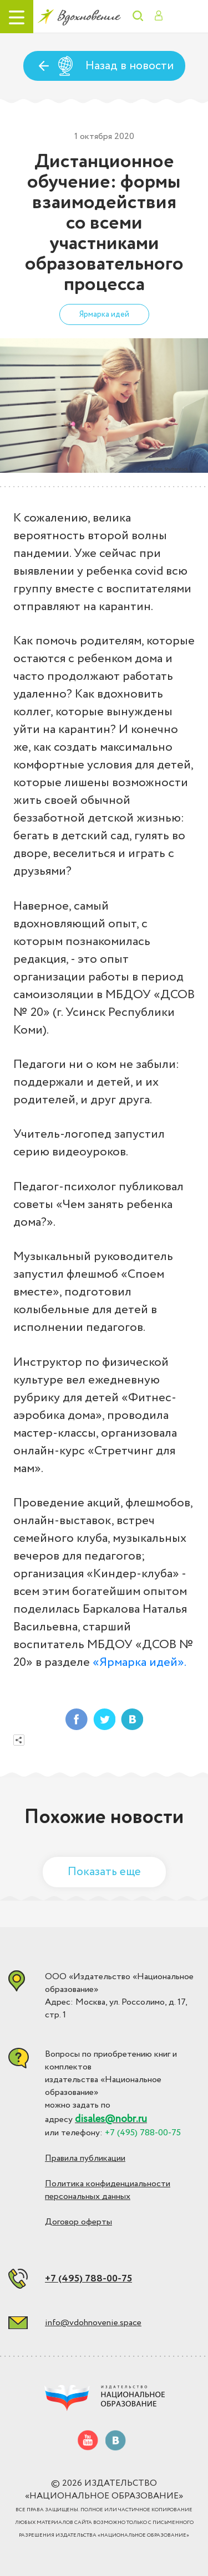  Describe the element at coordinates (78, 2222) in the screenshot. I see `Договор оферты` at that location.